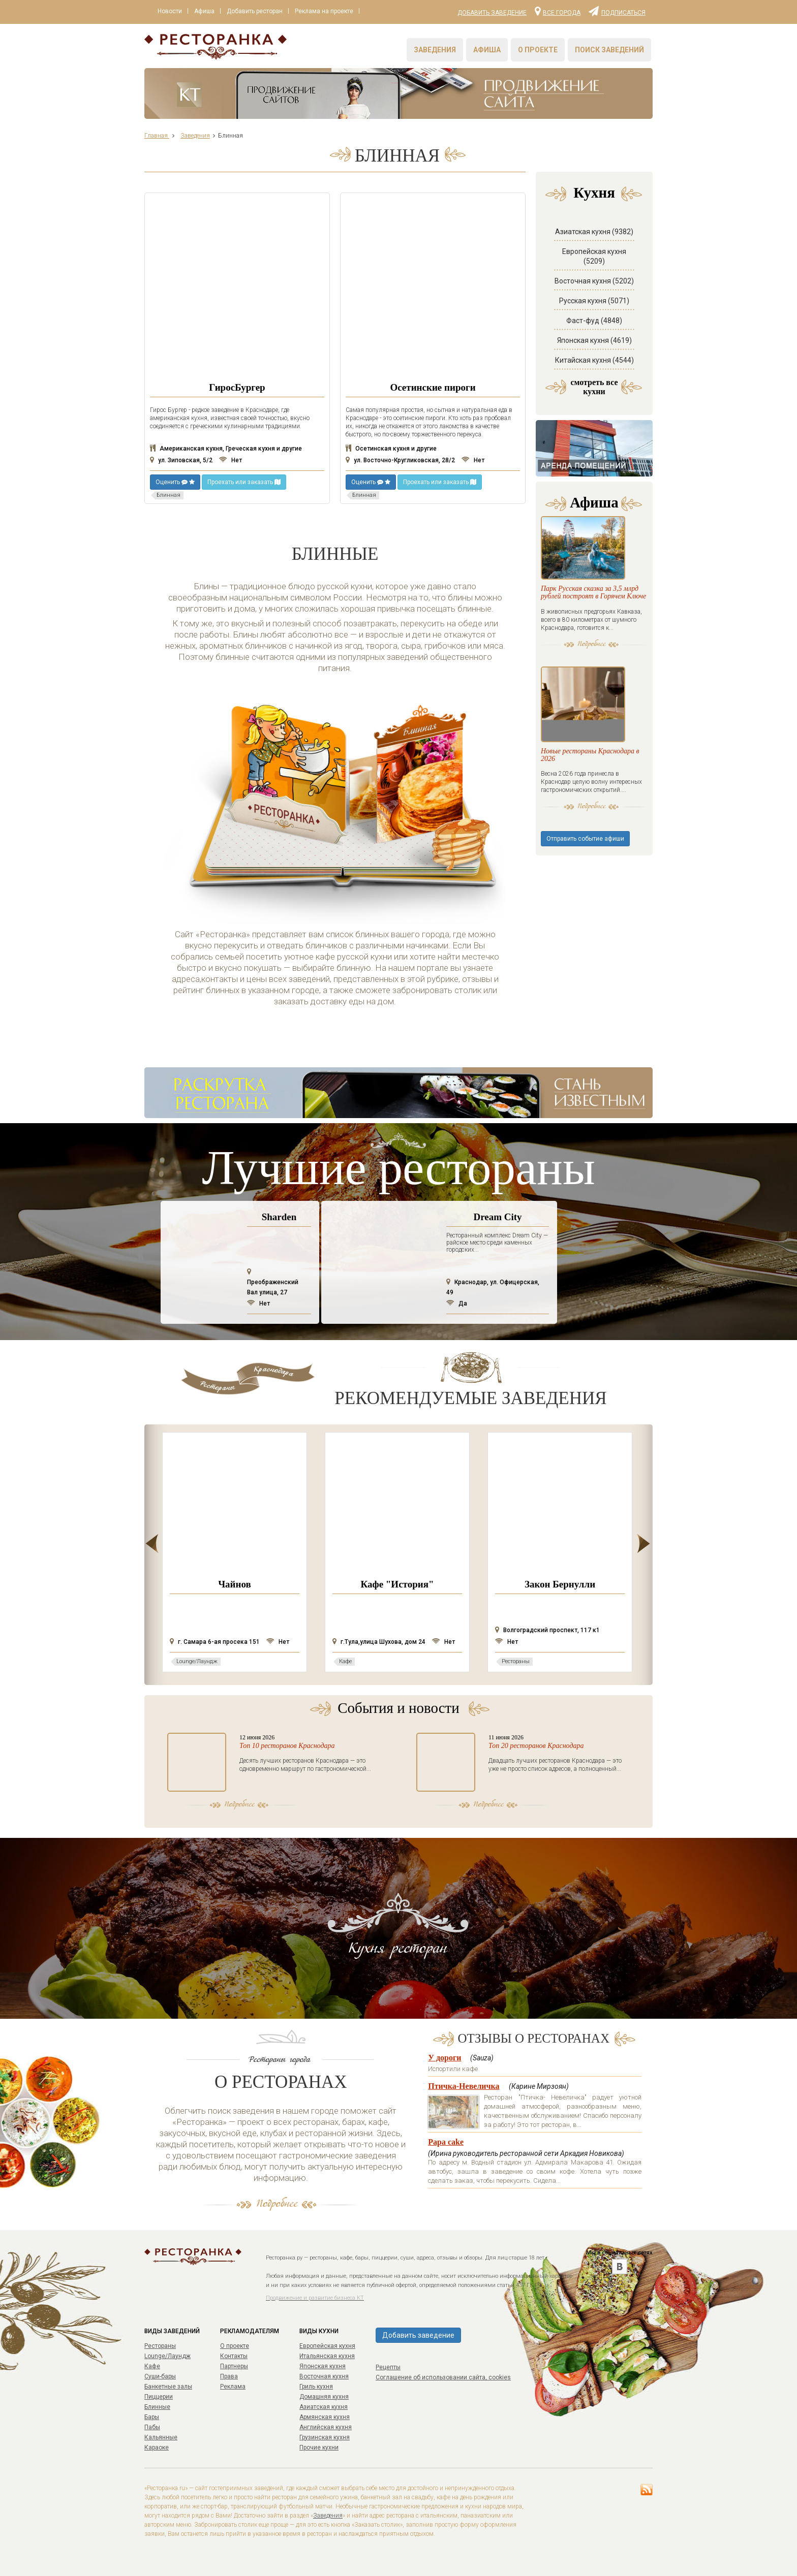 The height and width of the screenshot is (2576, 797). I want to click on Домашняя кухня, so click(324, 2396).